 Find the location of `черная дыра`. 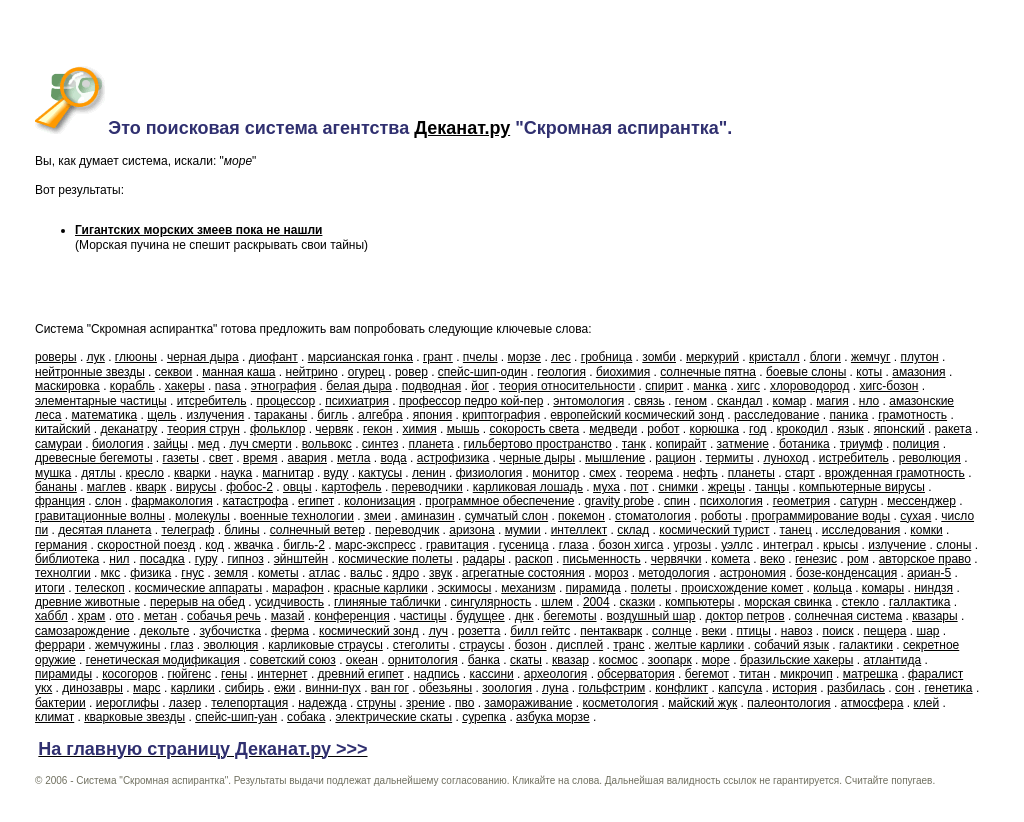

черная дыра is located at coordinates (203, 357).